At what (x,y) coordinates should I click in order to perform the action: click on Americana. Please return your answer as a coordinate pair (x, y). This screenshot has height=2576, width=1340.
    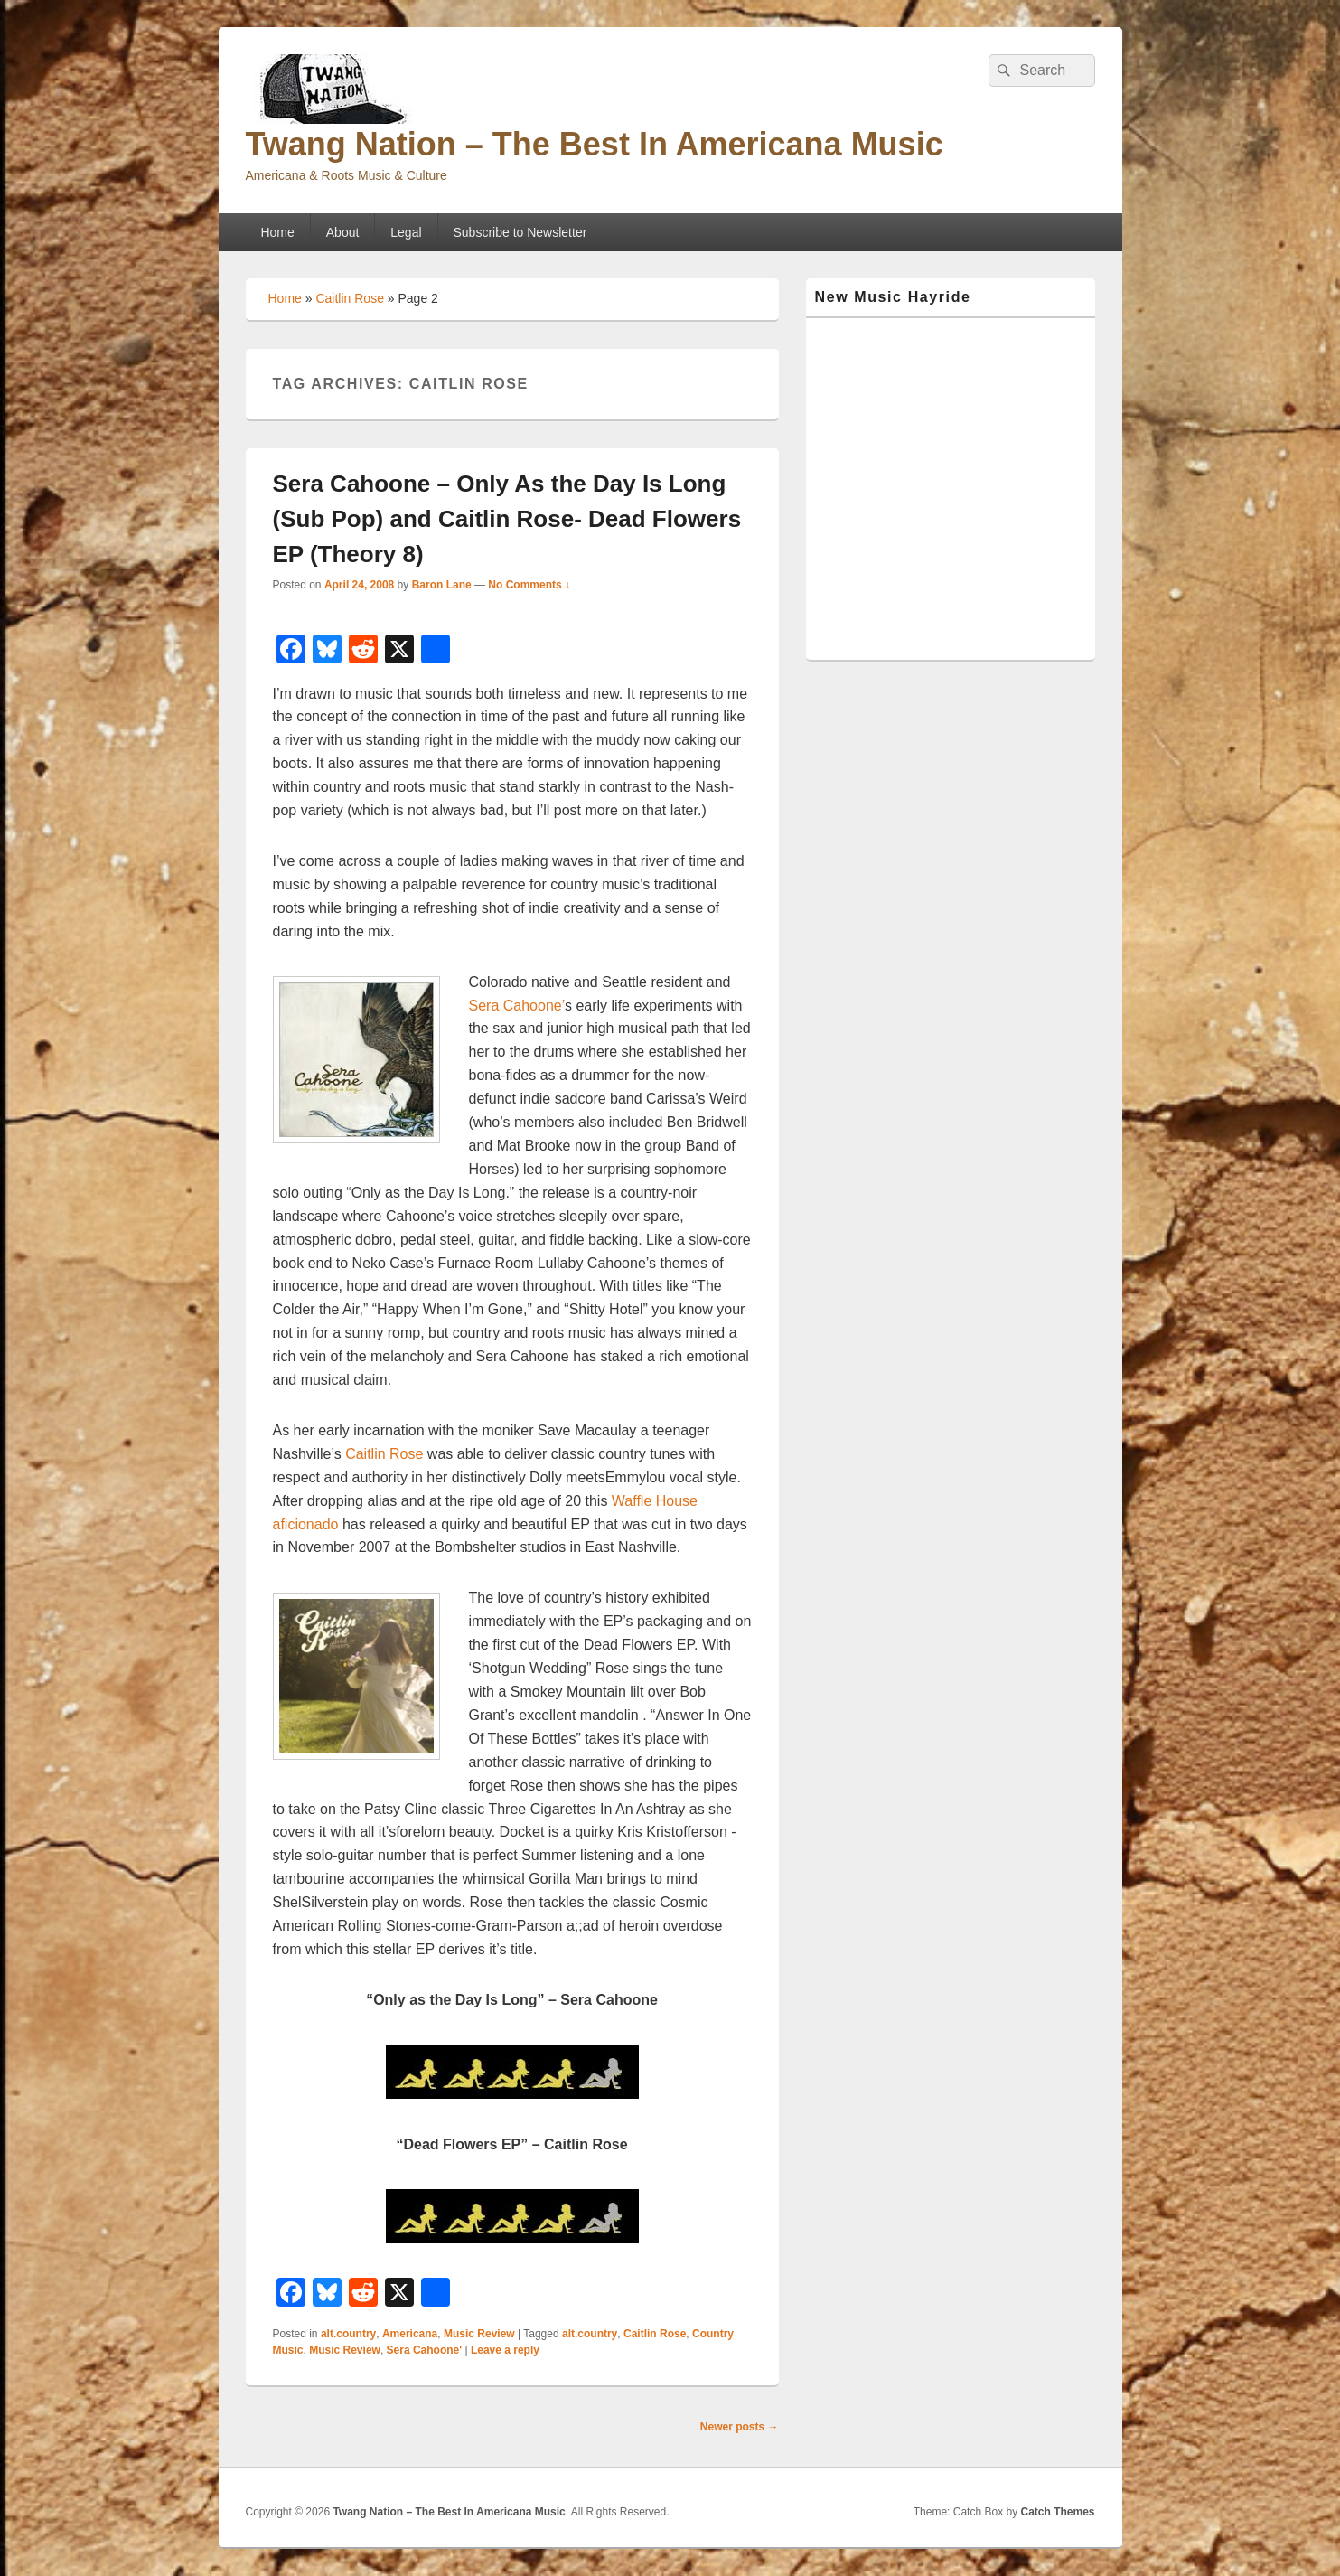
    Looking at the image, I should click on (409, 2333).